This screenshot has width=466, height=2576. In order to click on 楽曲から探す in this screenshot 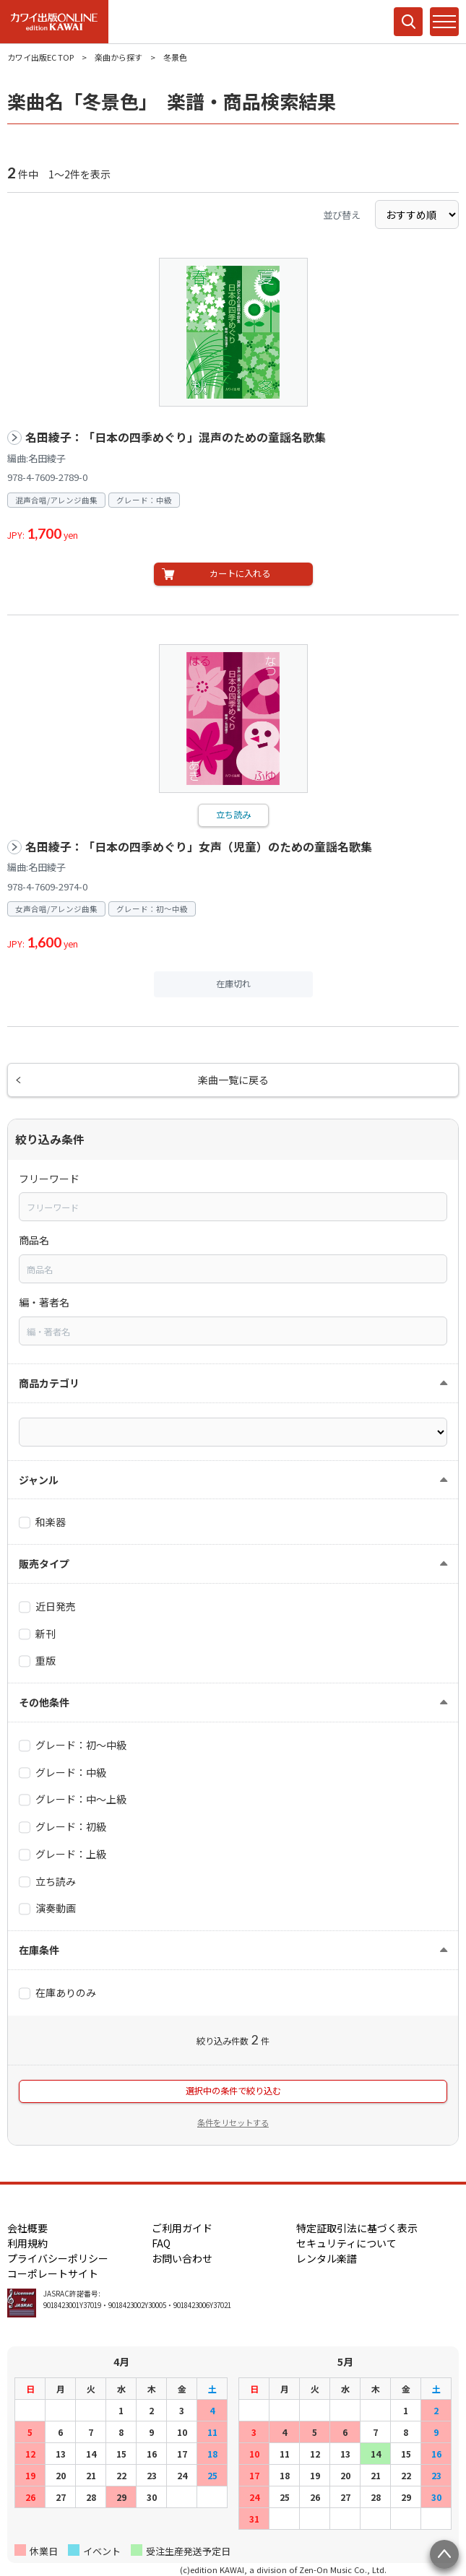, I will do `click(118, 57)`.